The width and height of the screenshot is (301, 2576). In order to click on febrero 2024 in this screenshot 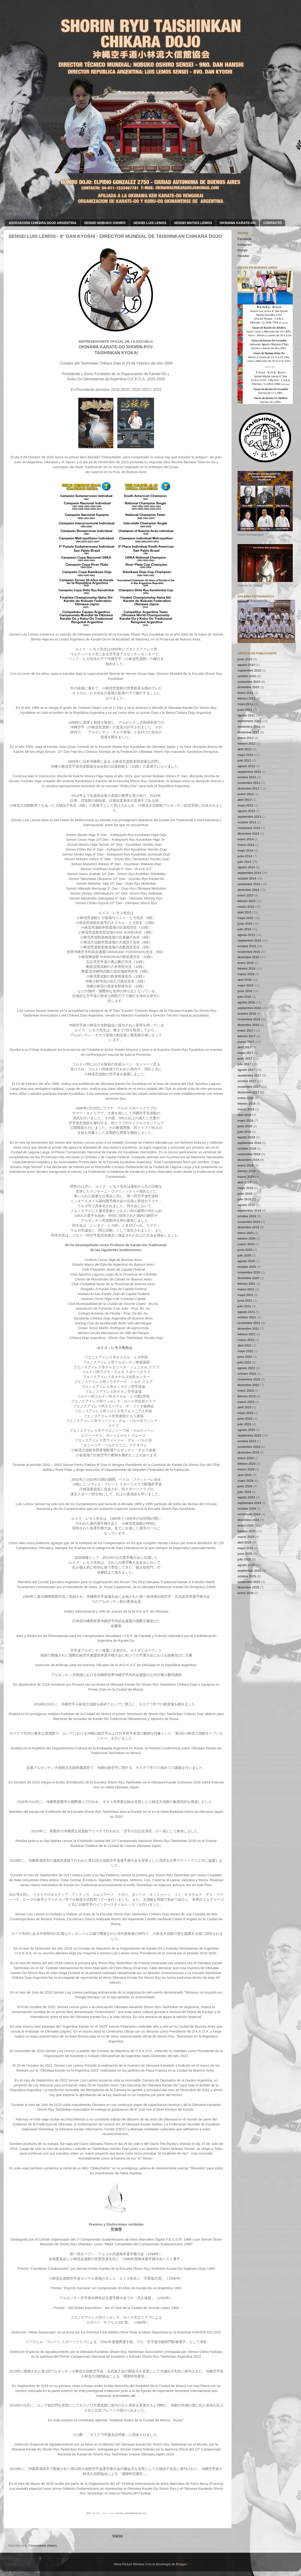, I will do `click(247, 1463)`.